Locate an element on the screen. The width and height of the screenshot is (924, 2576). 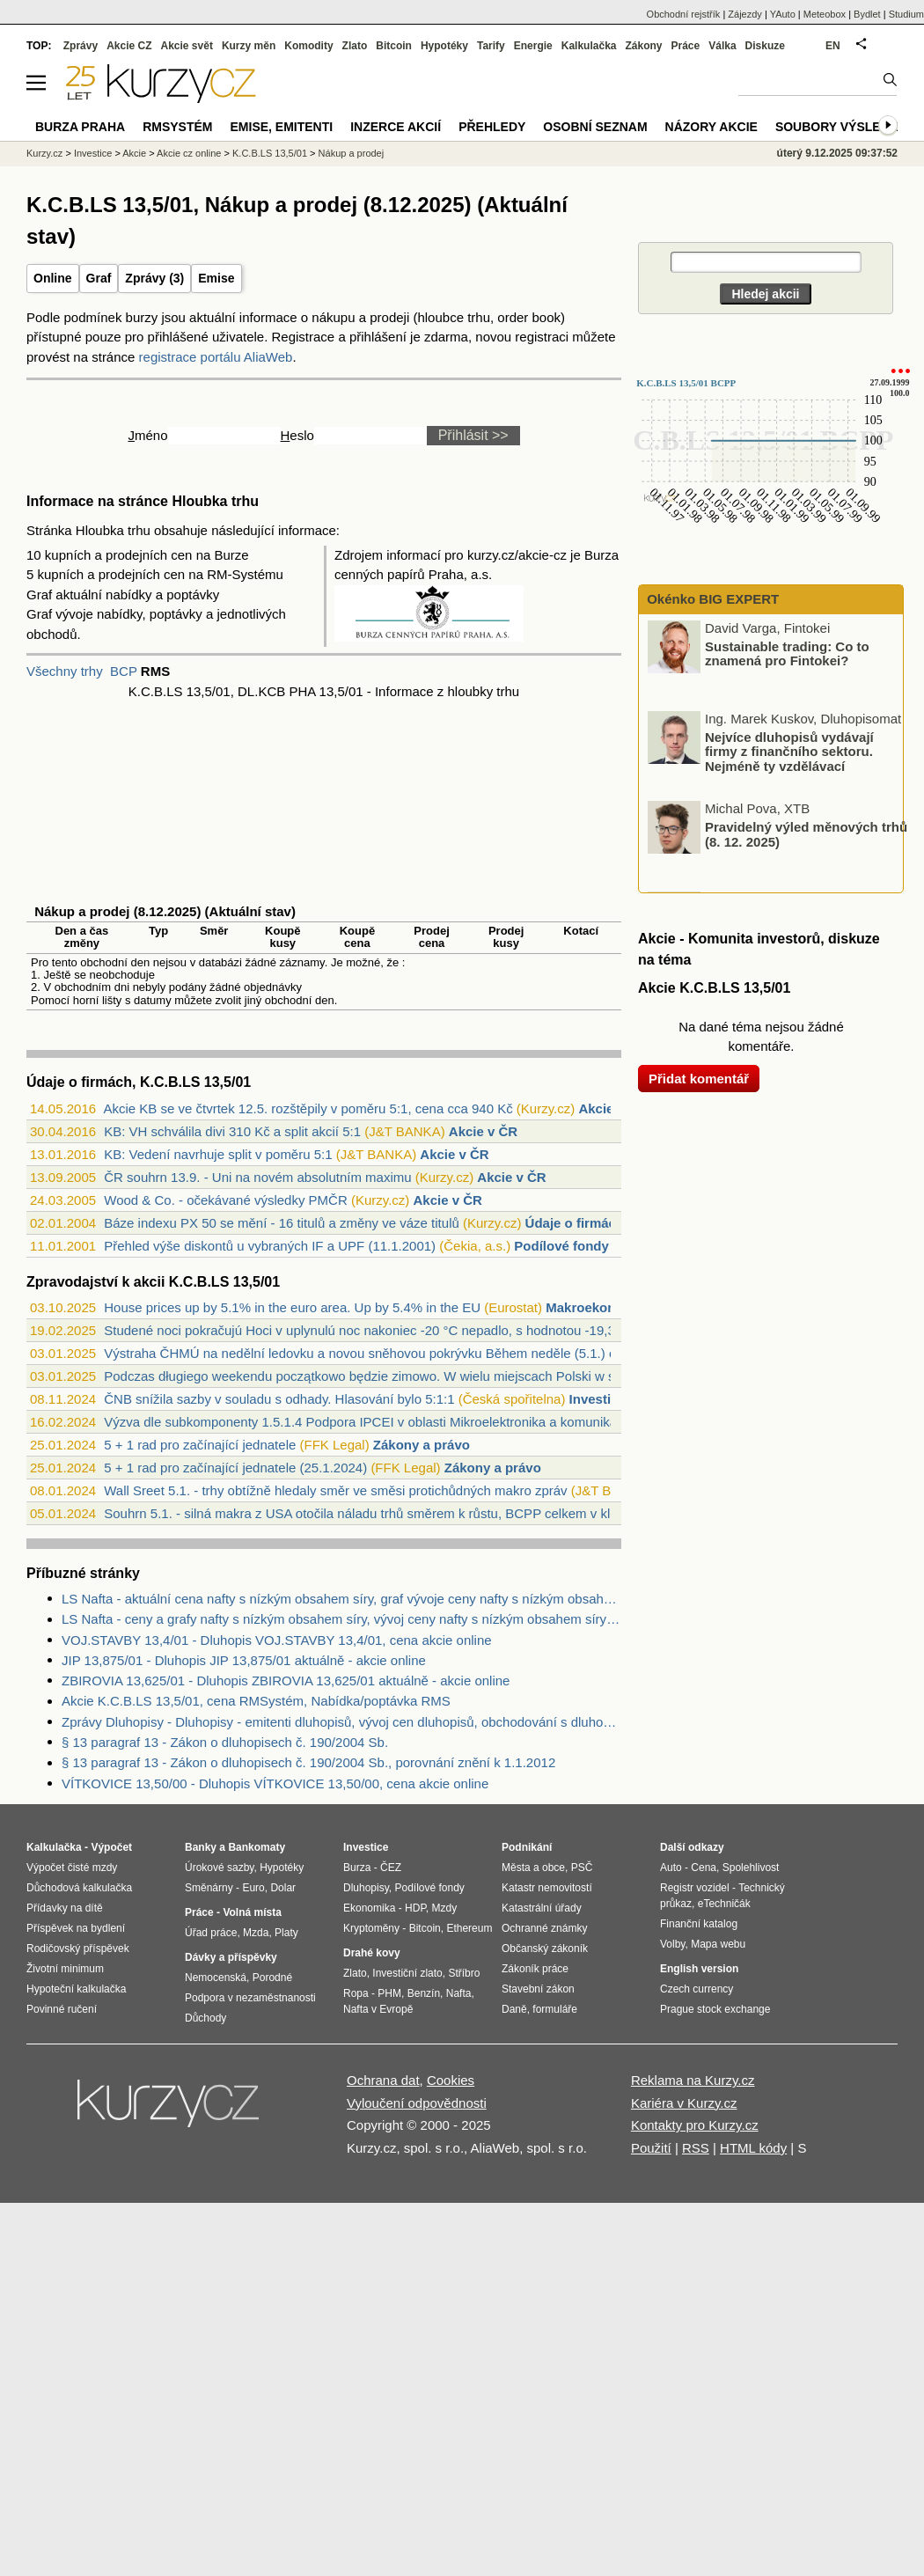
Zprávy Dluhopisy - Dluhopisy - emitenti dluhopisů, vývoj cen dluhopisů, obchodování s dluhopisy. is located at coordinates (341, 1721).